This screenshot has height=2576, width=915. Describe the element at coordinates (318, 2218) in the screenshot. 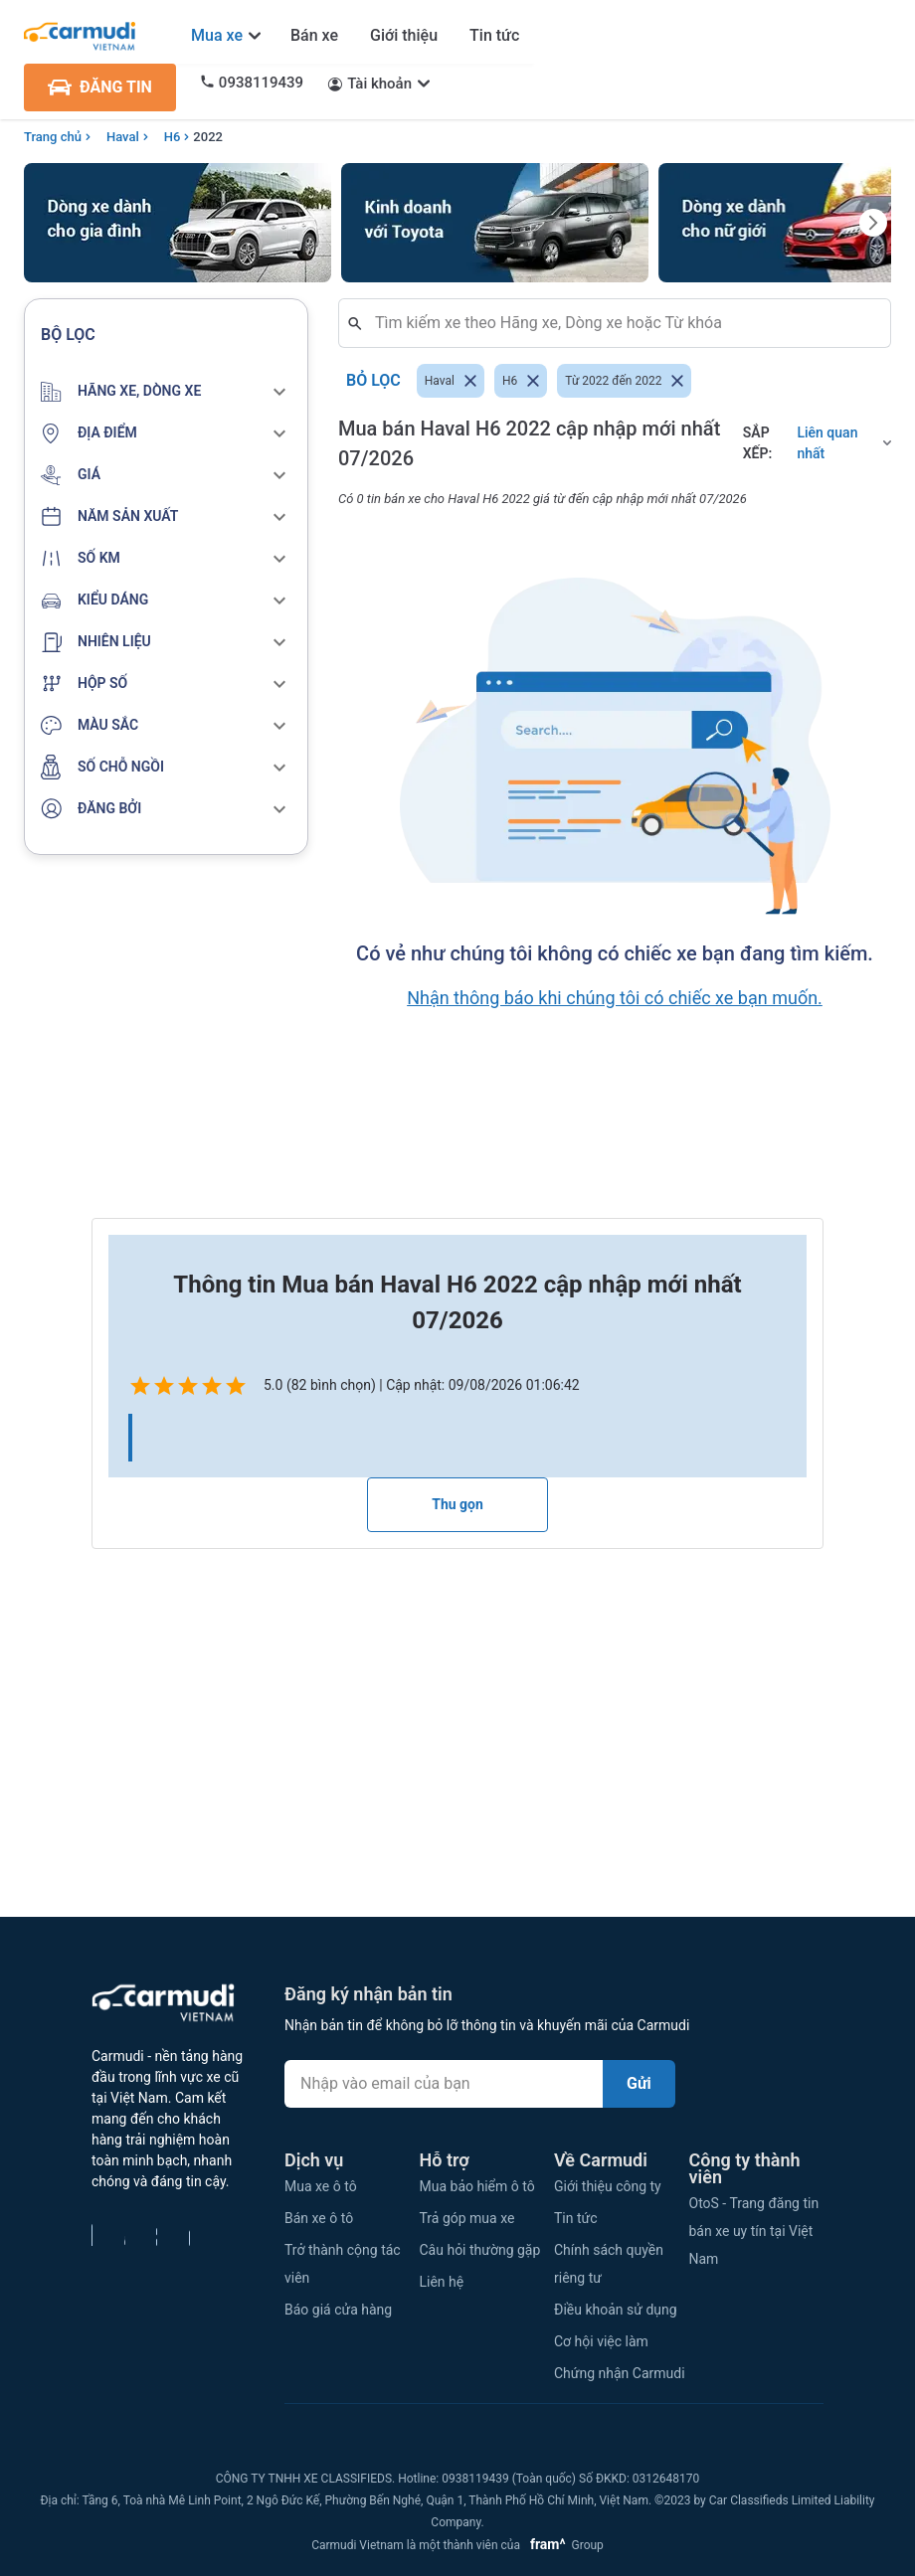

I see `Bán xe ô tô` at that location.